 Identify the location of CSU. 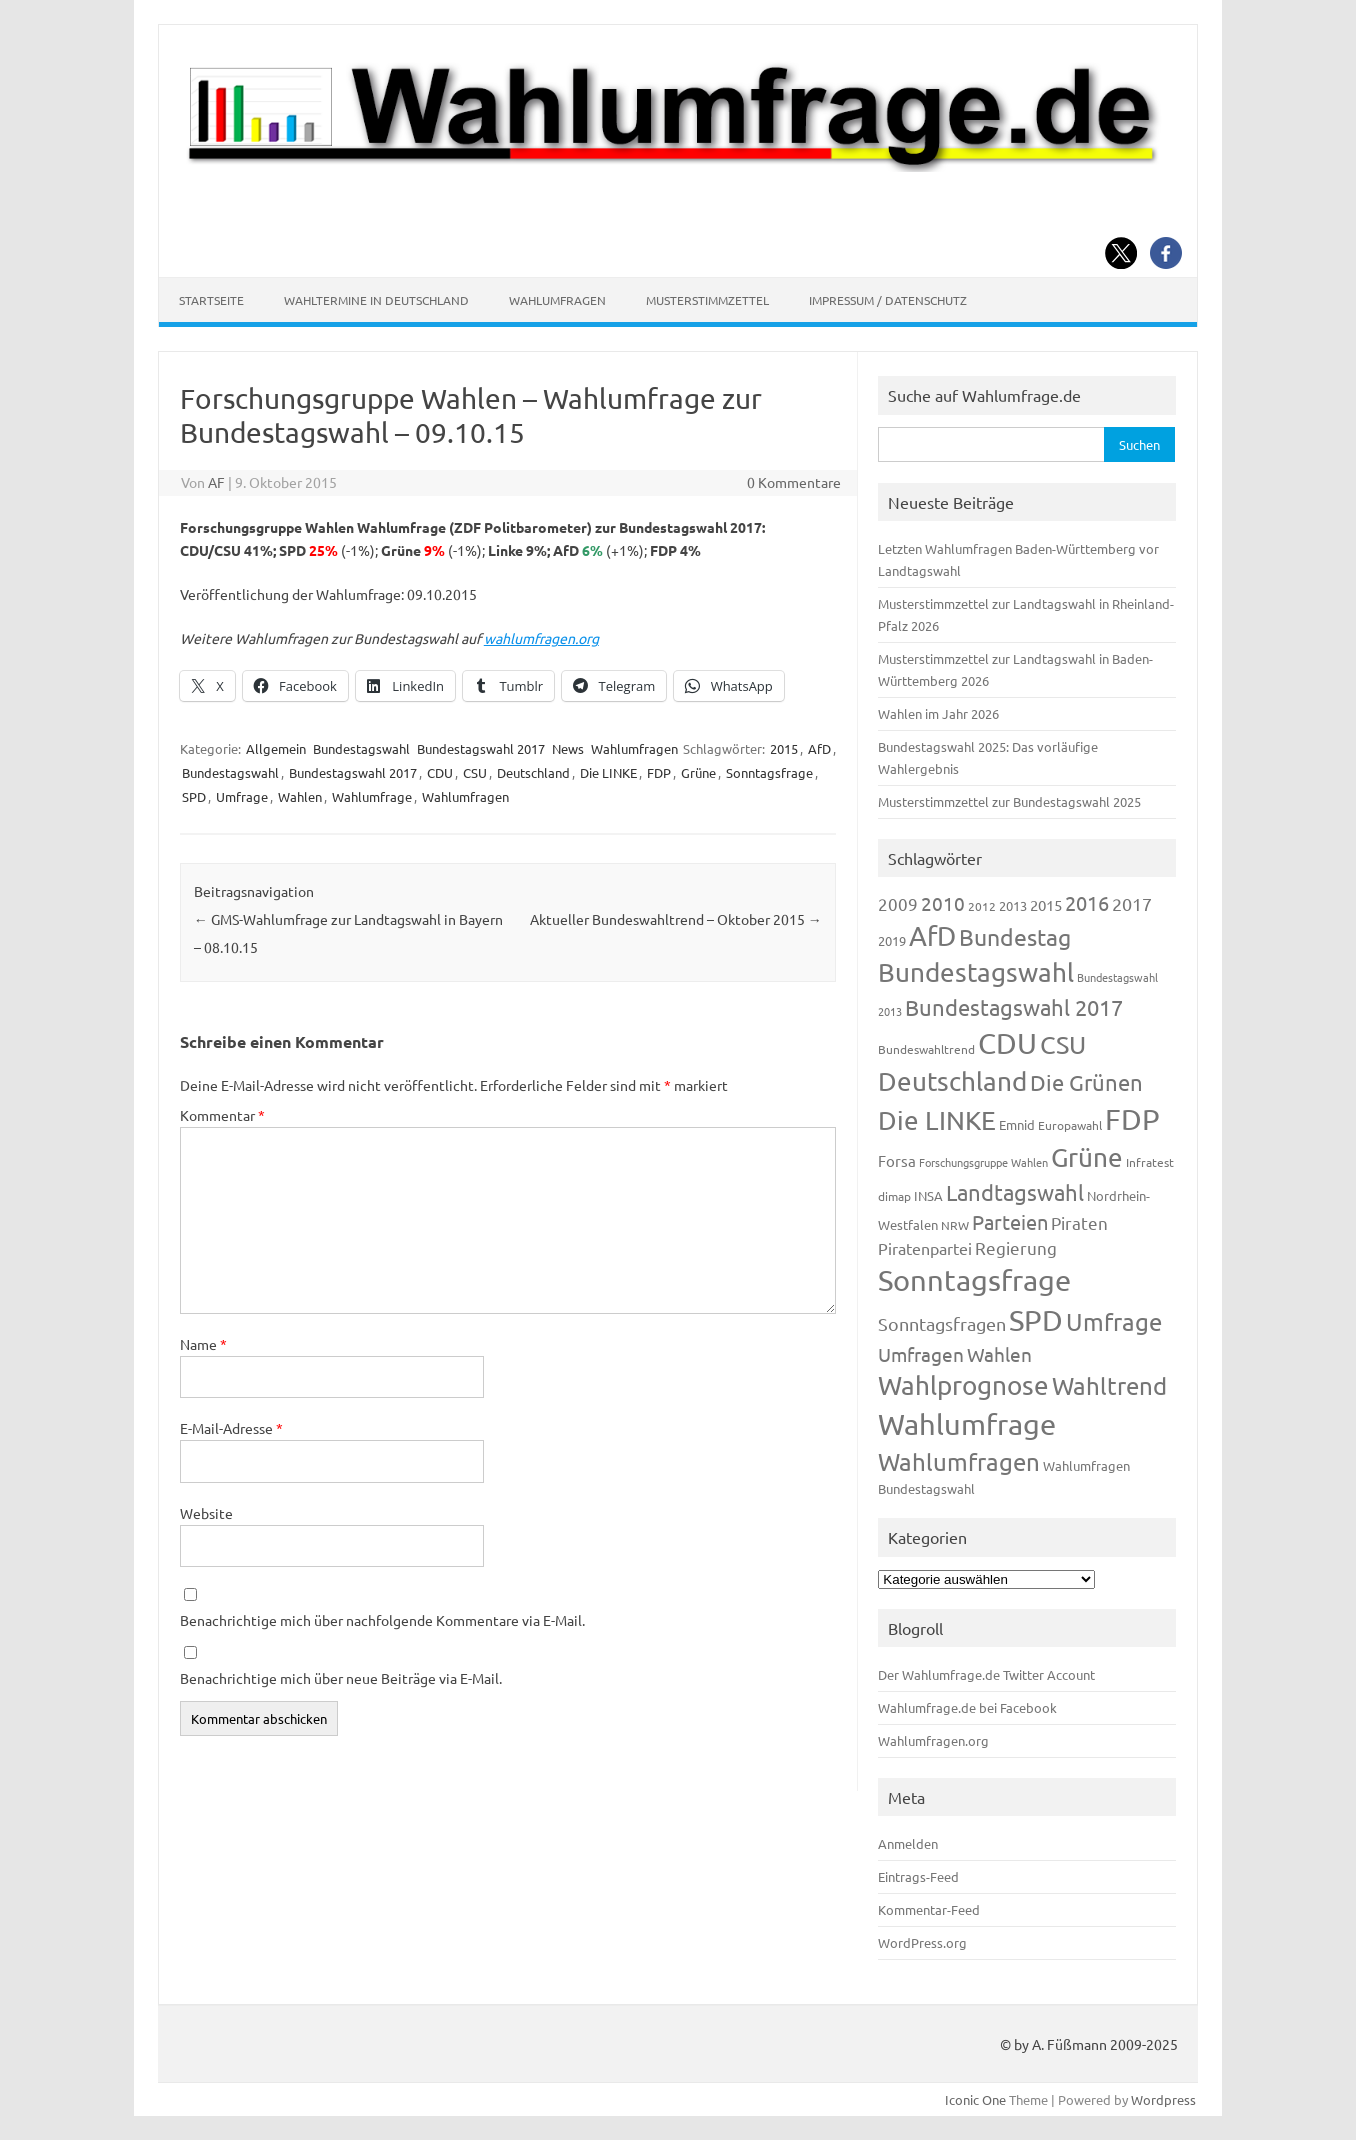
(475, 772).